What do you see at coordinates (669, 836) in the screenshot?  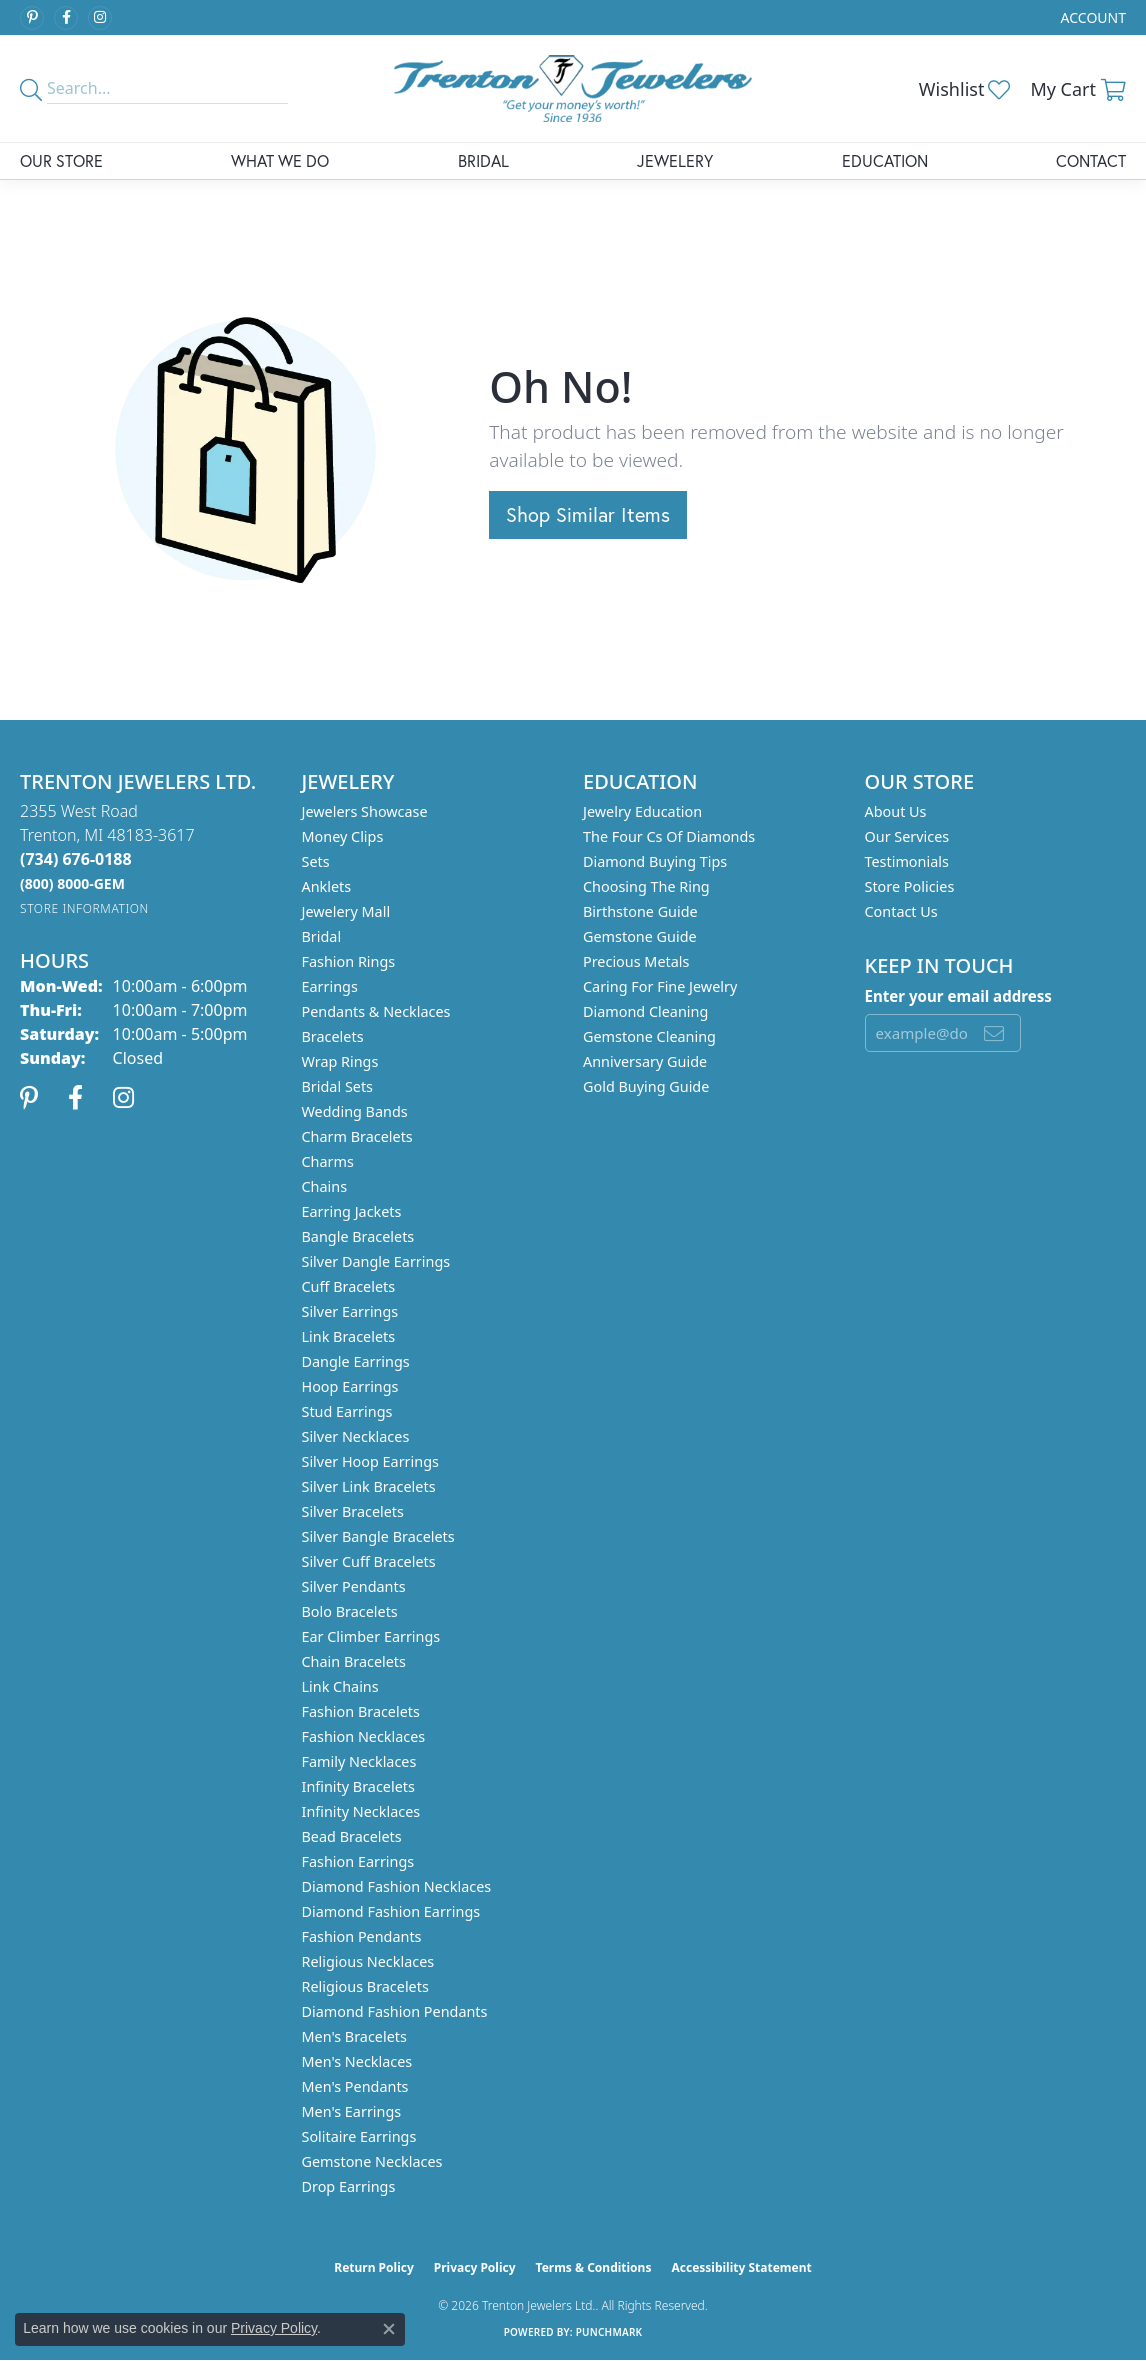 I see `The Four Cs of Diamonds [menuitem]` at bounding box center [669, 836].